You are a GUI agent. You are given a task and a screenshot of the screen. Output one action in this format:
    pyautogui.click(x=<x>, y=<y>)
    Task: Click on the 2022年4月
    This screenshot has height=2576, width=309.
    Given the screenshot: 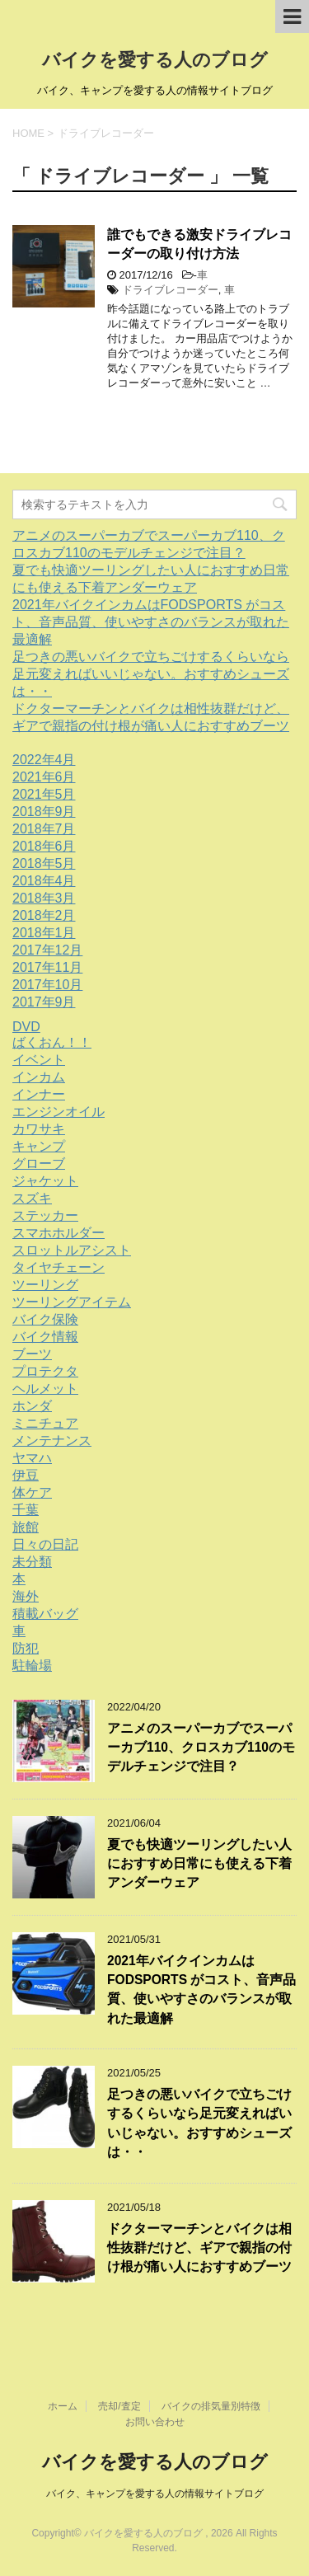 What is the action you would take?
    pyautogui.click(x=44, y=760)
    